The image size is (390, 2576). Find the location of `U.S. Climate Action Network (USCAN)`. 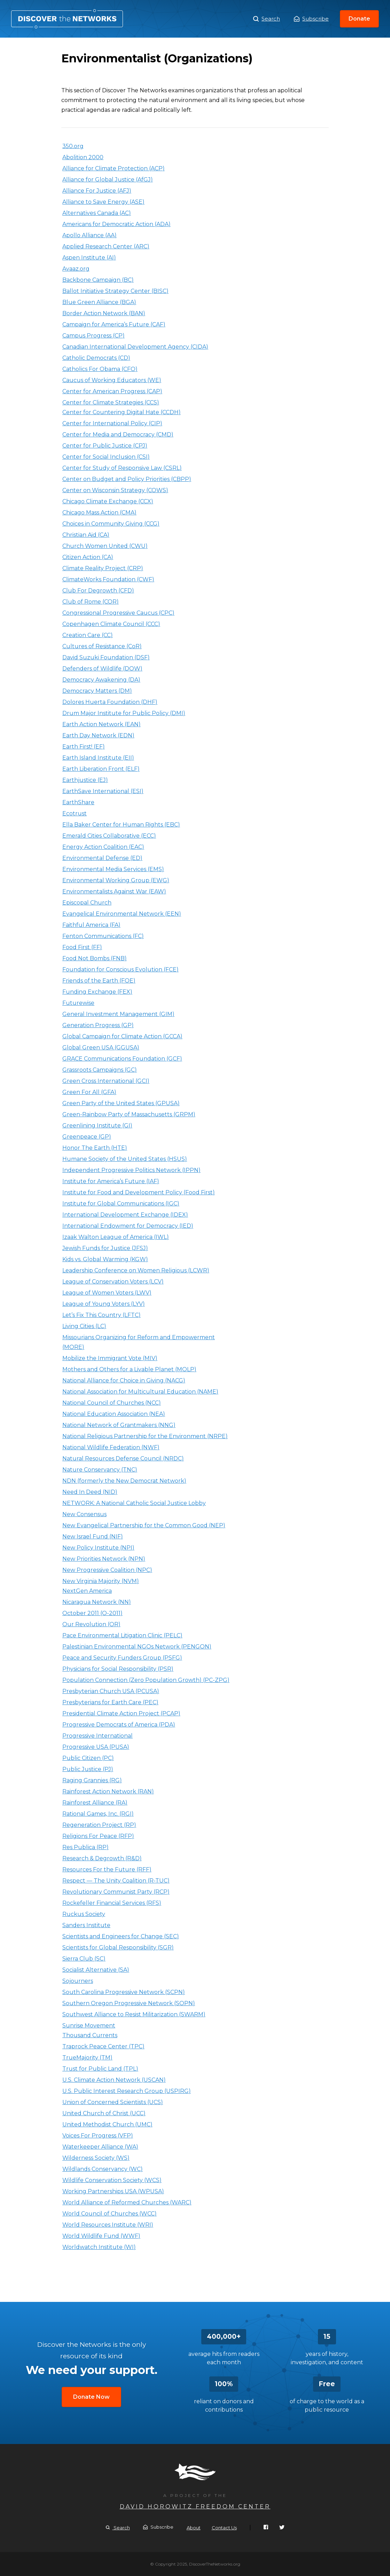

U.S. Climate Action Network (USCAN) is located at coordinates (114, 2080).